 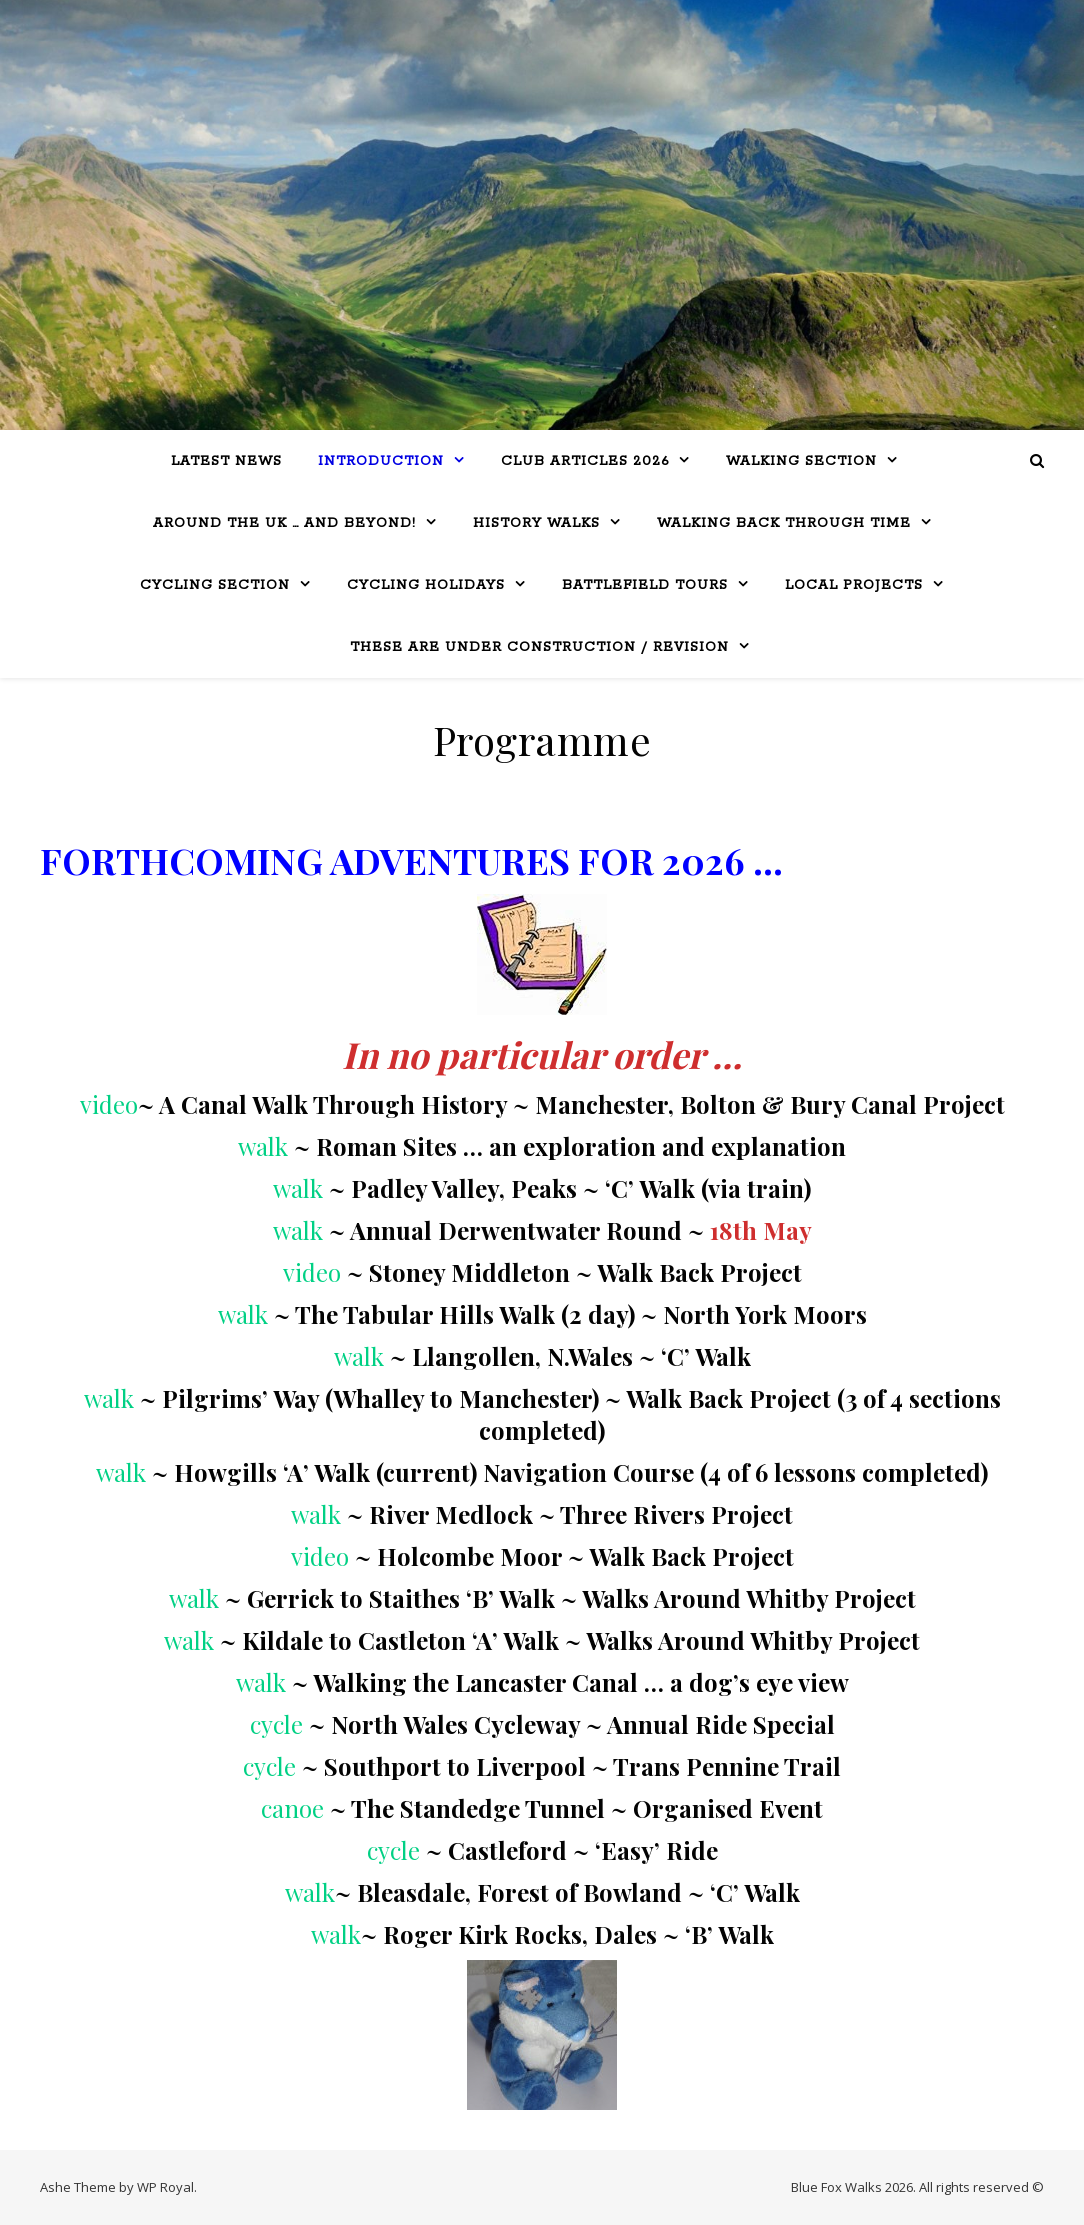 What do you see at coordinates (645, 585) in the screenshot?
I see `BATTLEFIELD TOURS` at bounding box center [645, 585].